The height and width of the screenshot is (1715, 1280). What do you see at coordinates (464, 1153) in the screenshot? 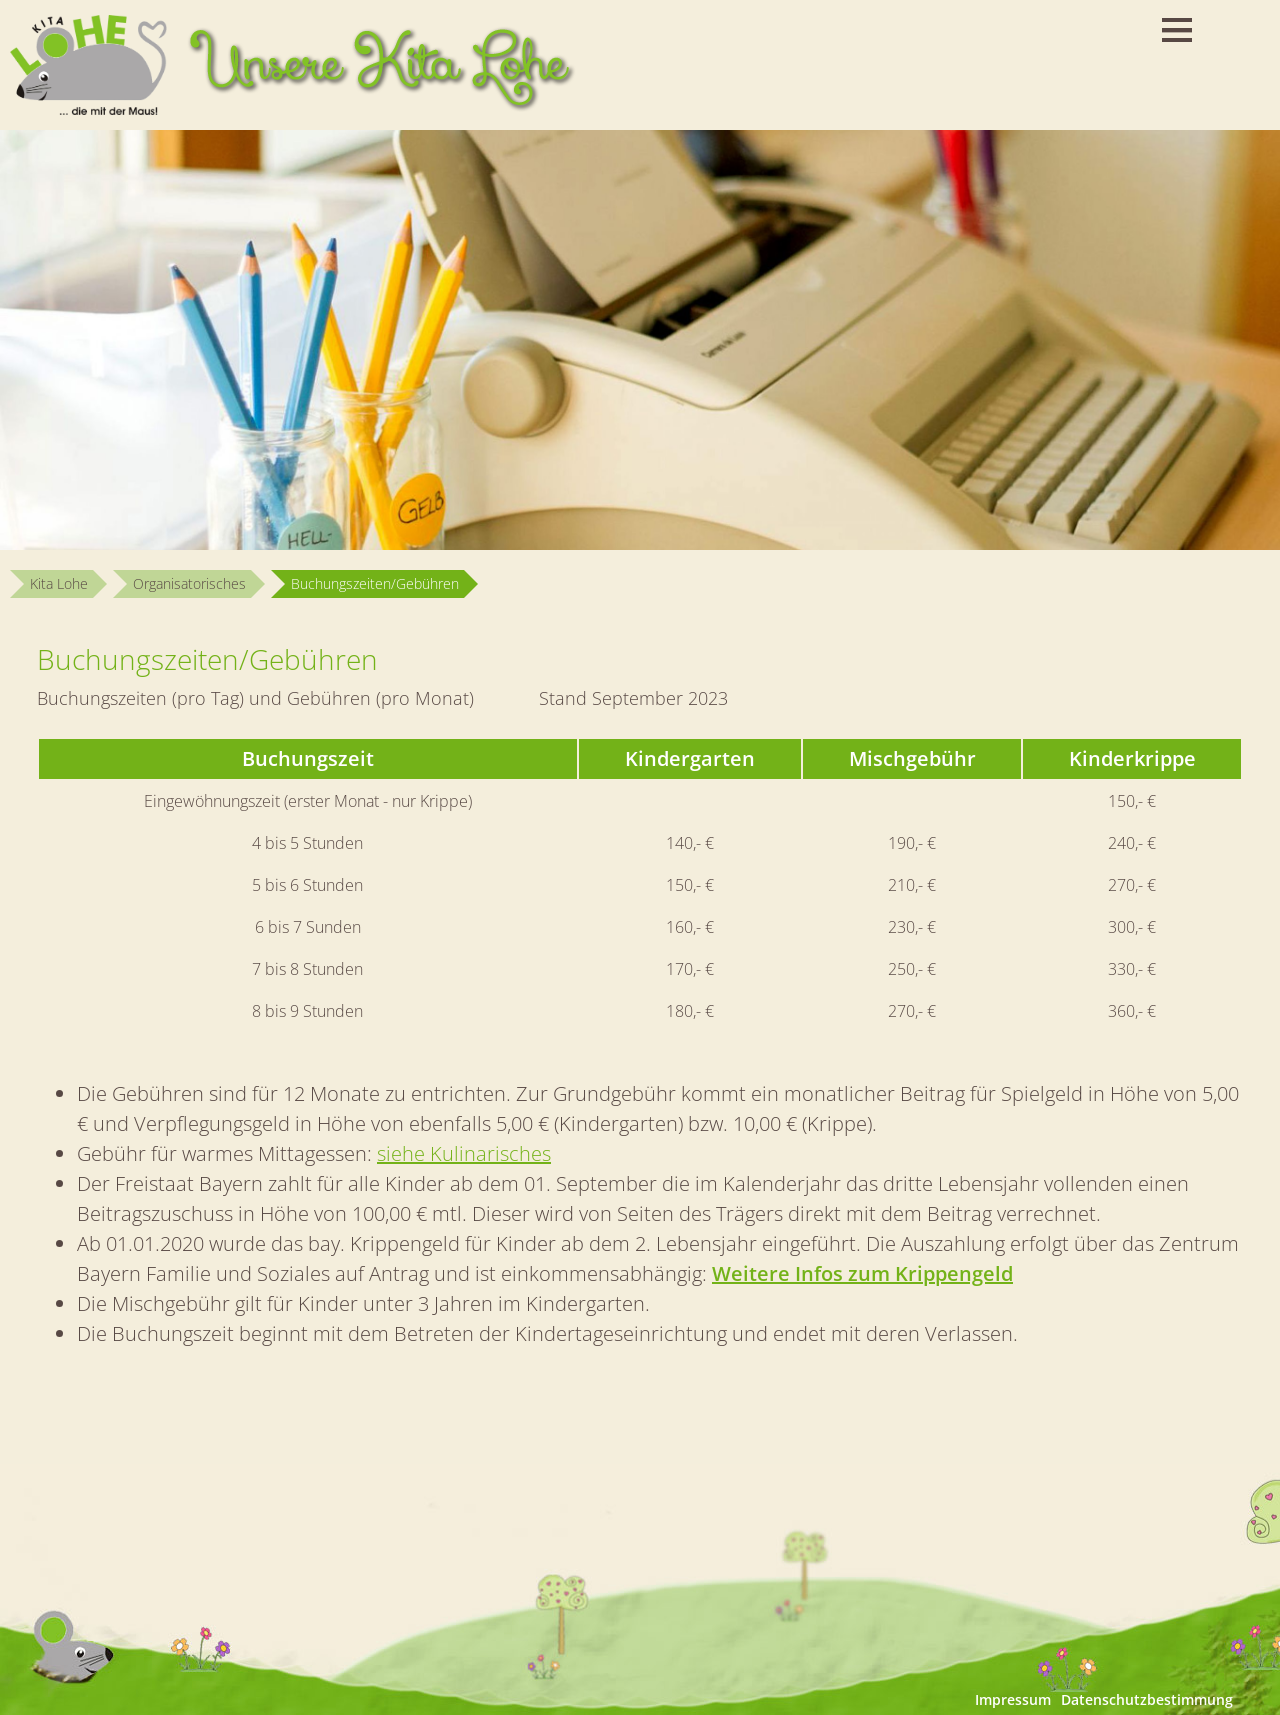
I see `siehe Kulinarisches` at bounding box center [464, 1153].